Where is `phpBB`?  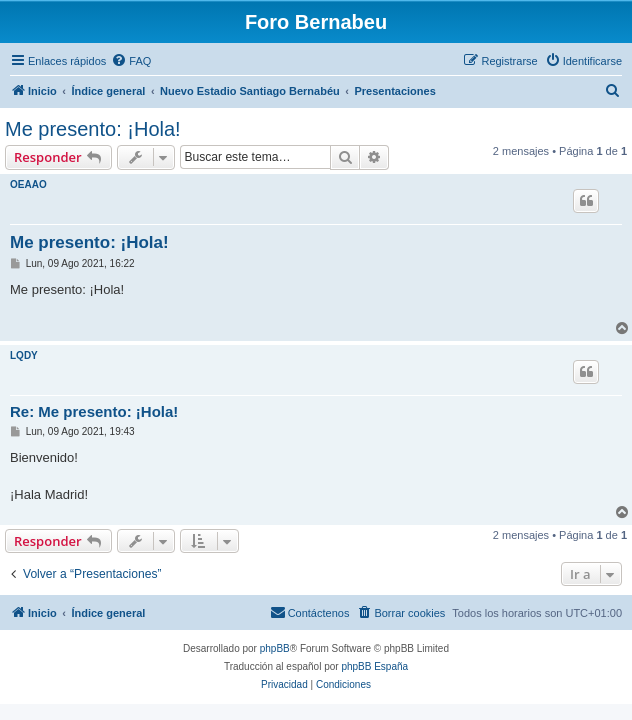
phpBB is located at coordinates (275, 648).